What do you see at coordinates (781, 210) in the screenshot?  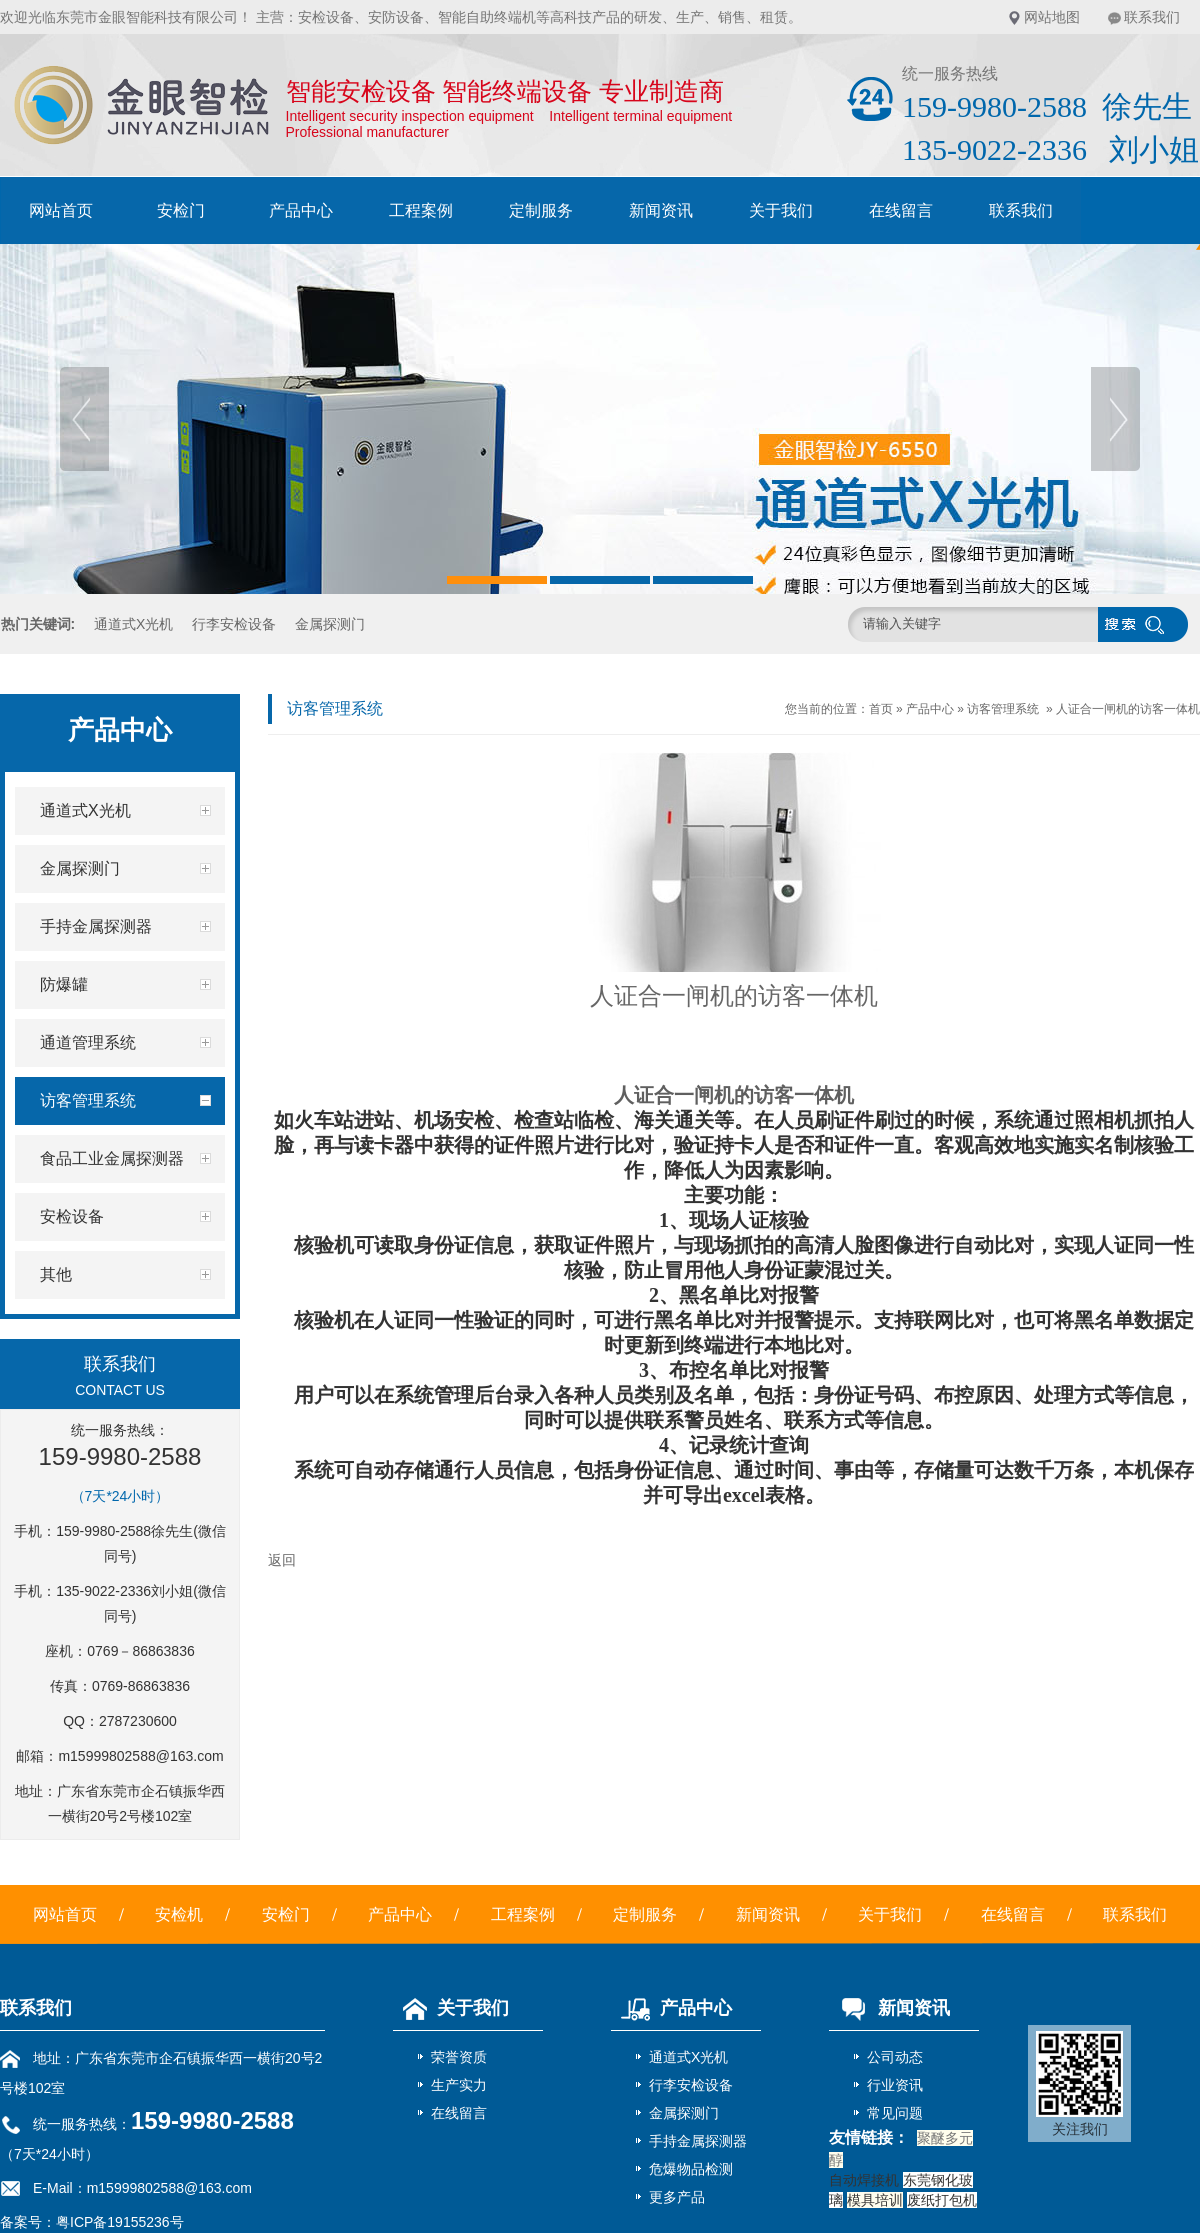 I see `关于我们` at bounding box center [781, 210].